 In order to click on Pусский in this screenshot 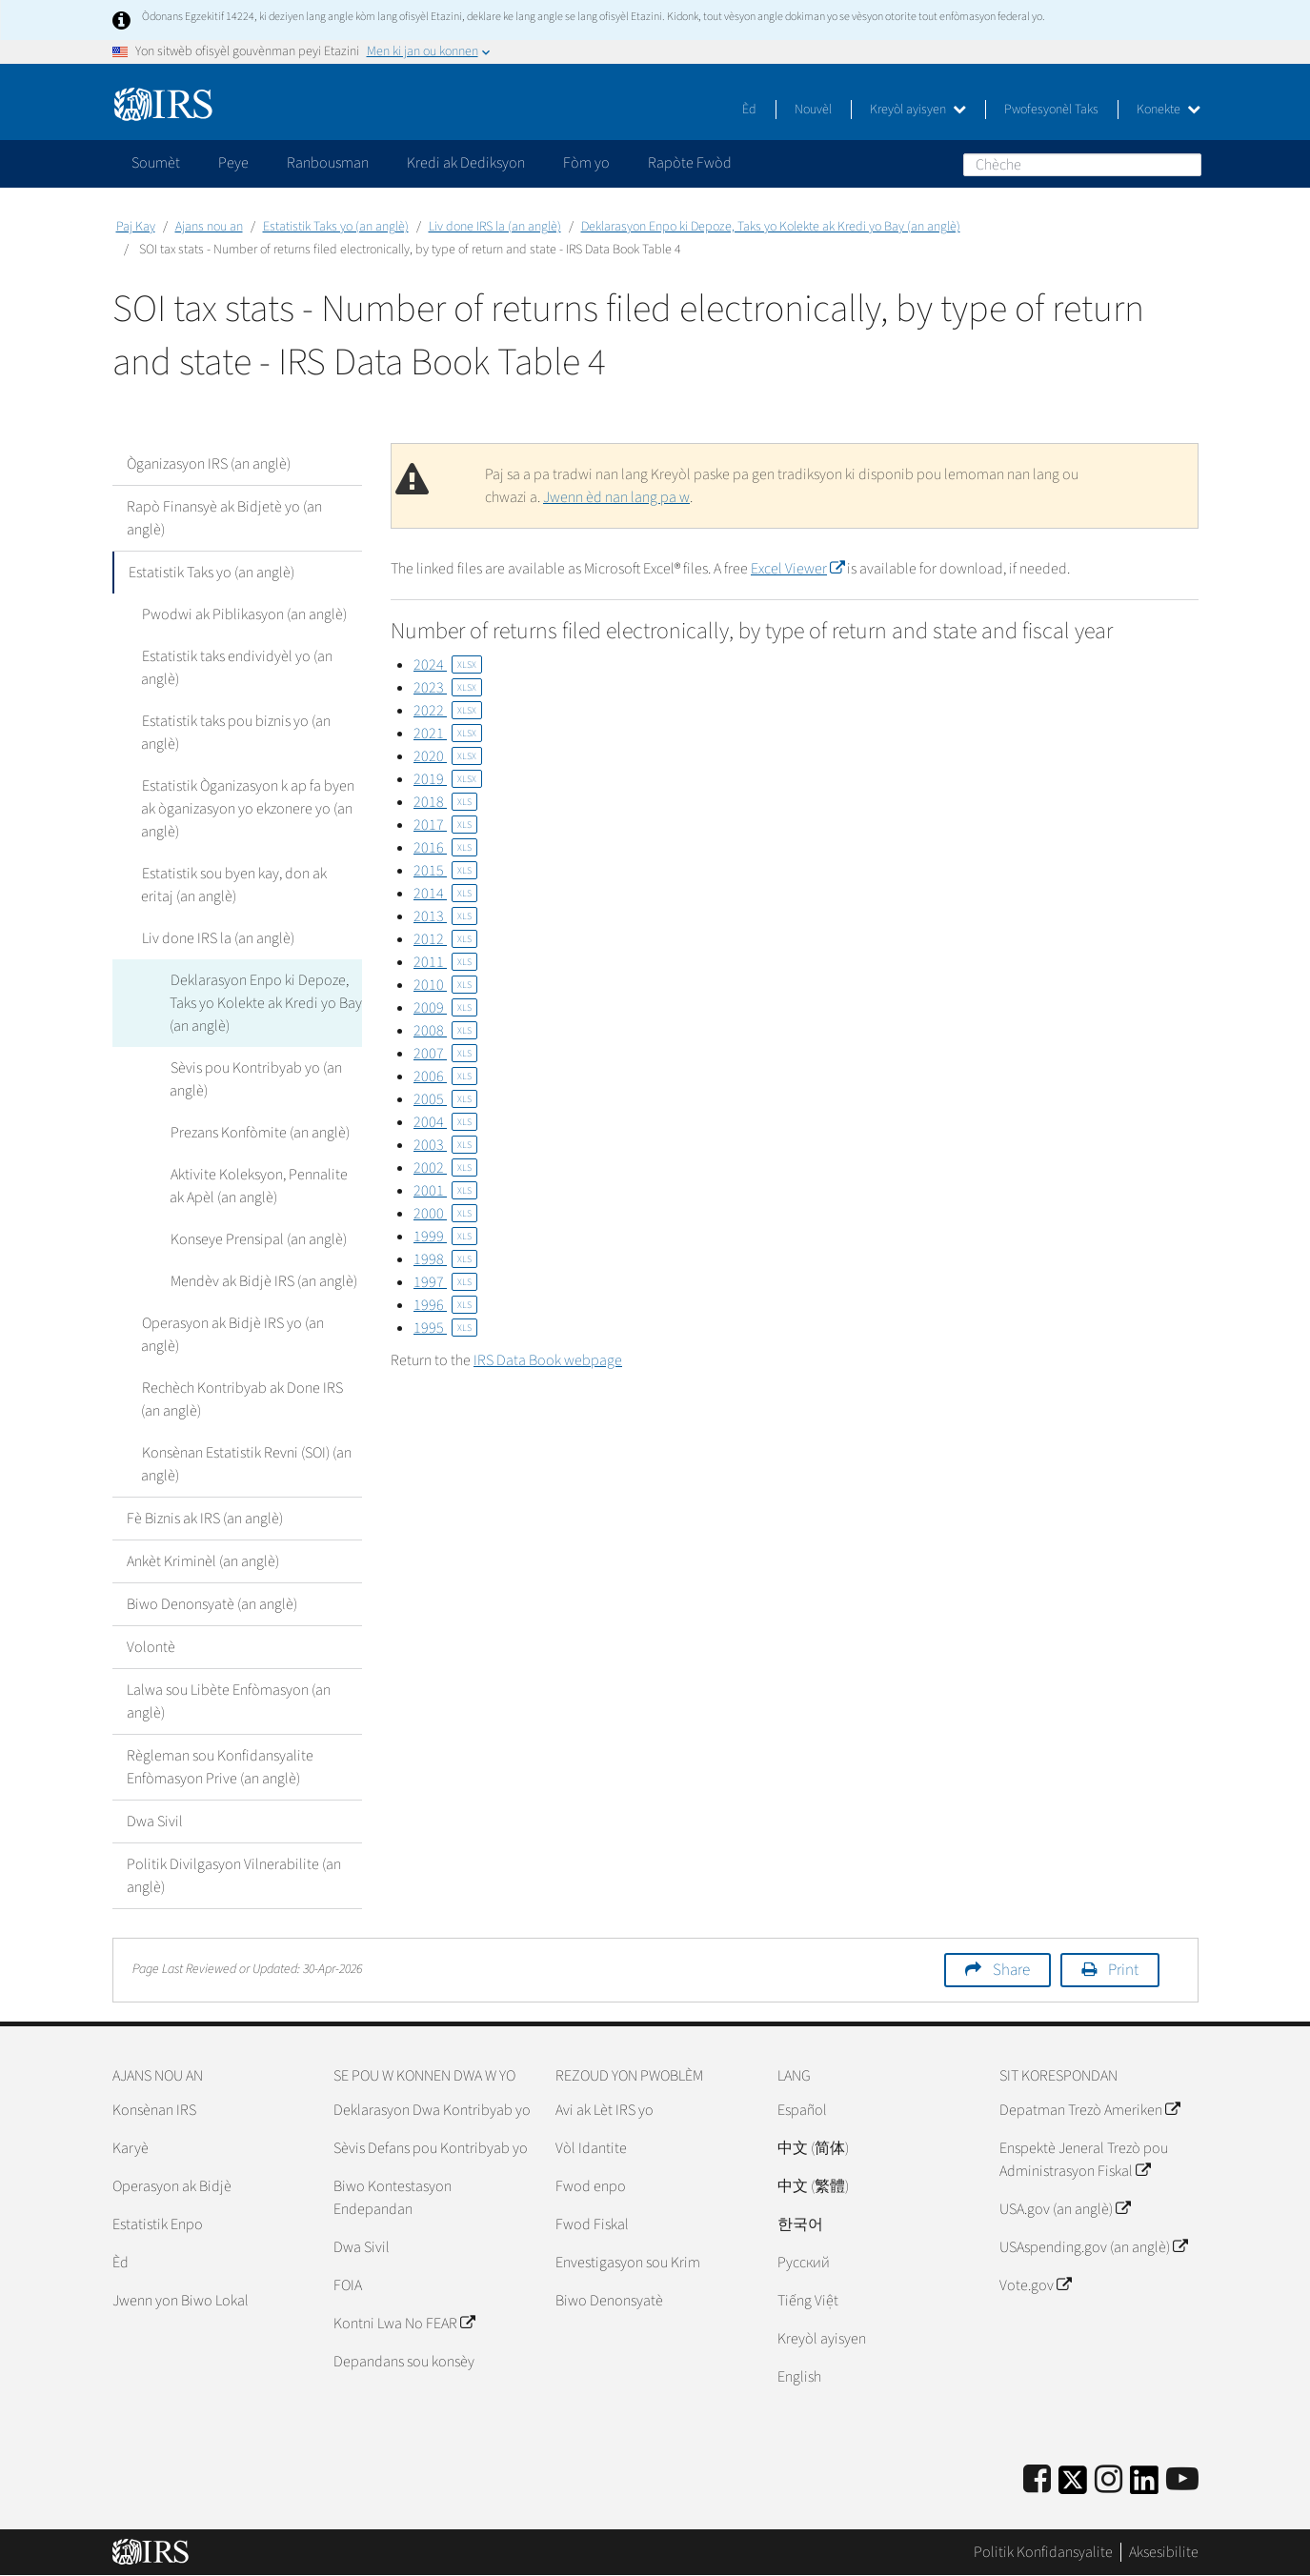, I will do `click(803, 2262)`.